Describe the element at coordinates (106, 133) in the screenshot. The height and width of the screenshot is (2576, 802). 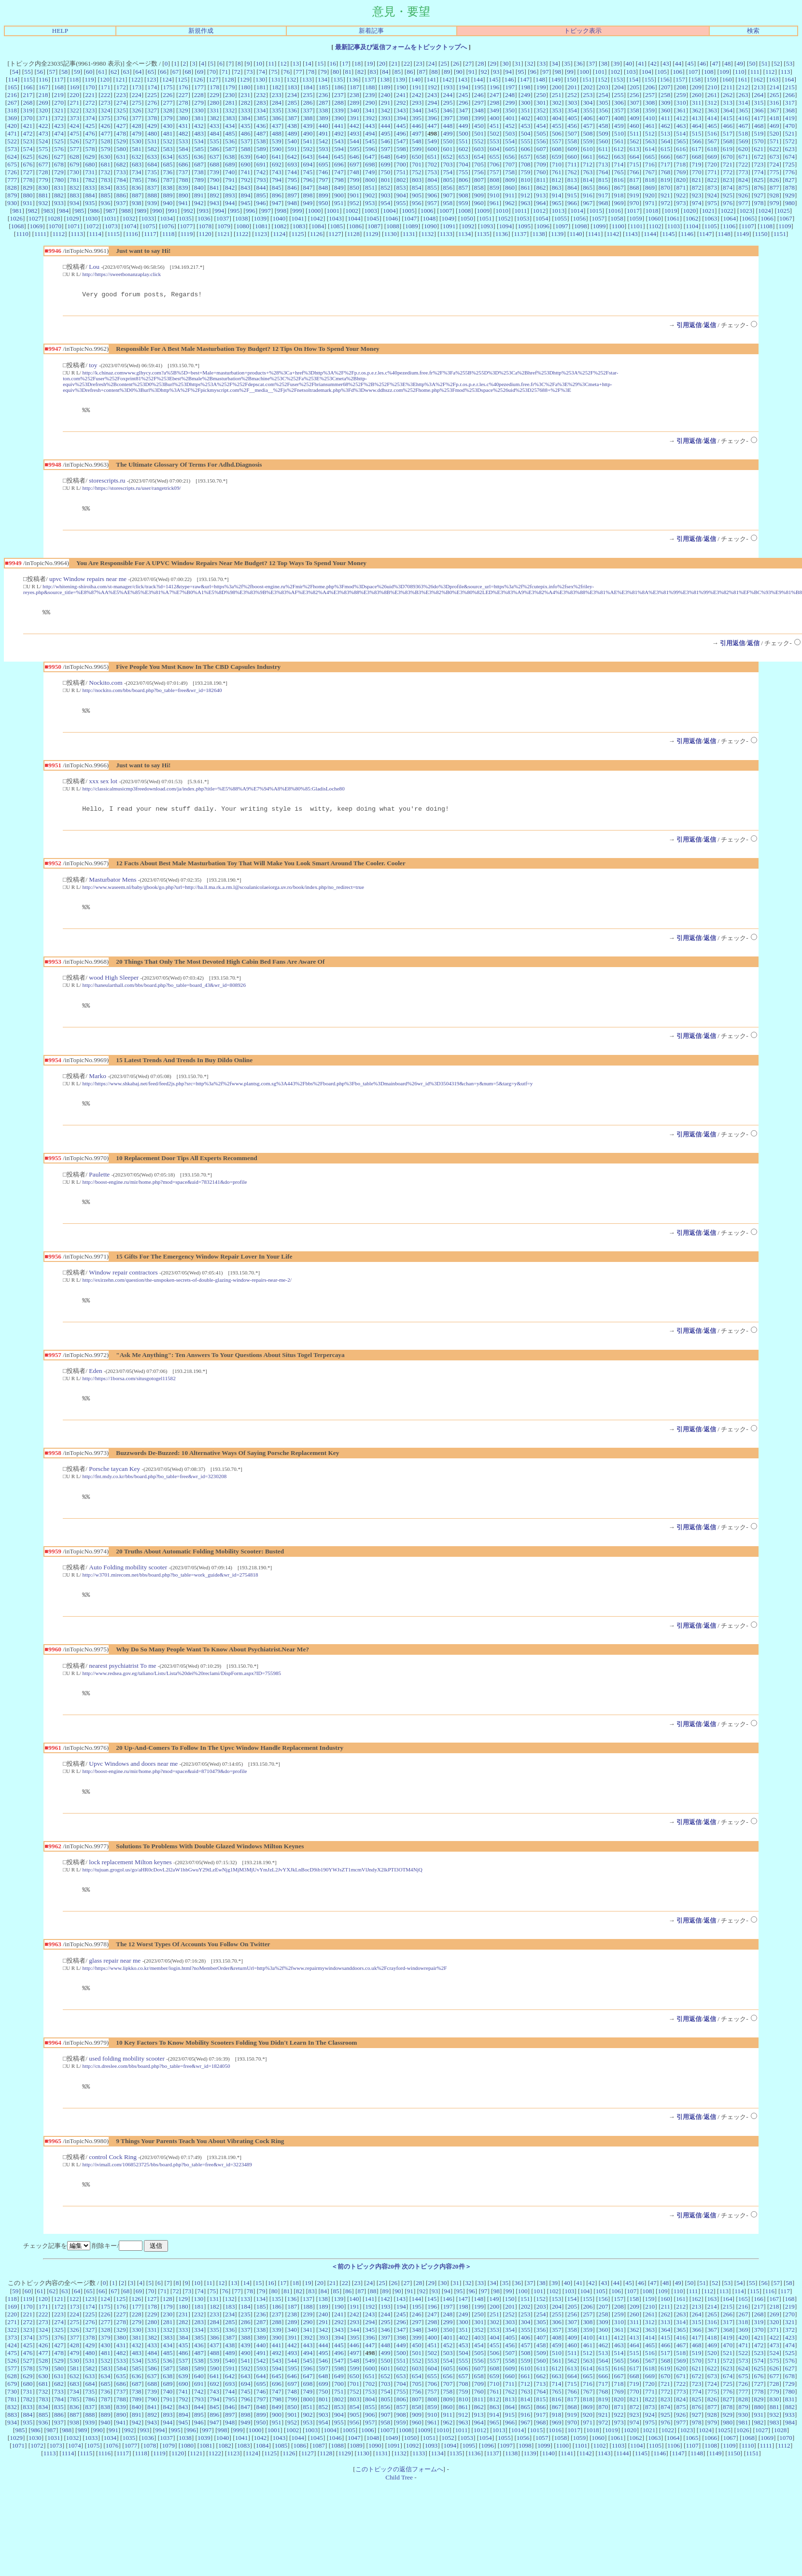
I see `477` at that location.